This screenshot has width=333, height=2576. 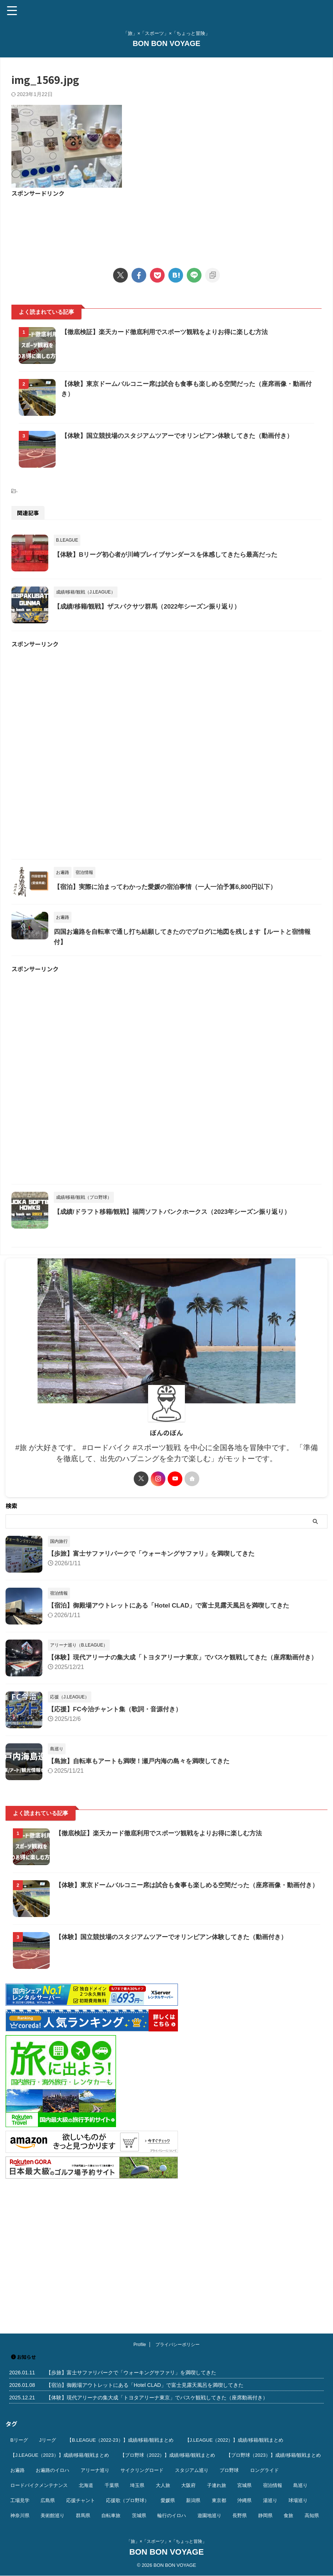 I want to click on 【体験】現代アリーナの集大成「トヨタアリーナ東京」でバスケ観戦してきた（座席動画付き）, so click(x=157, y=2397).